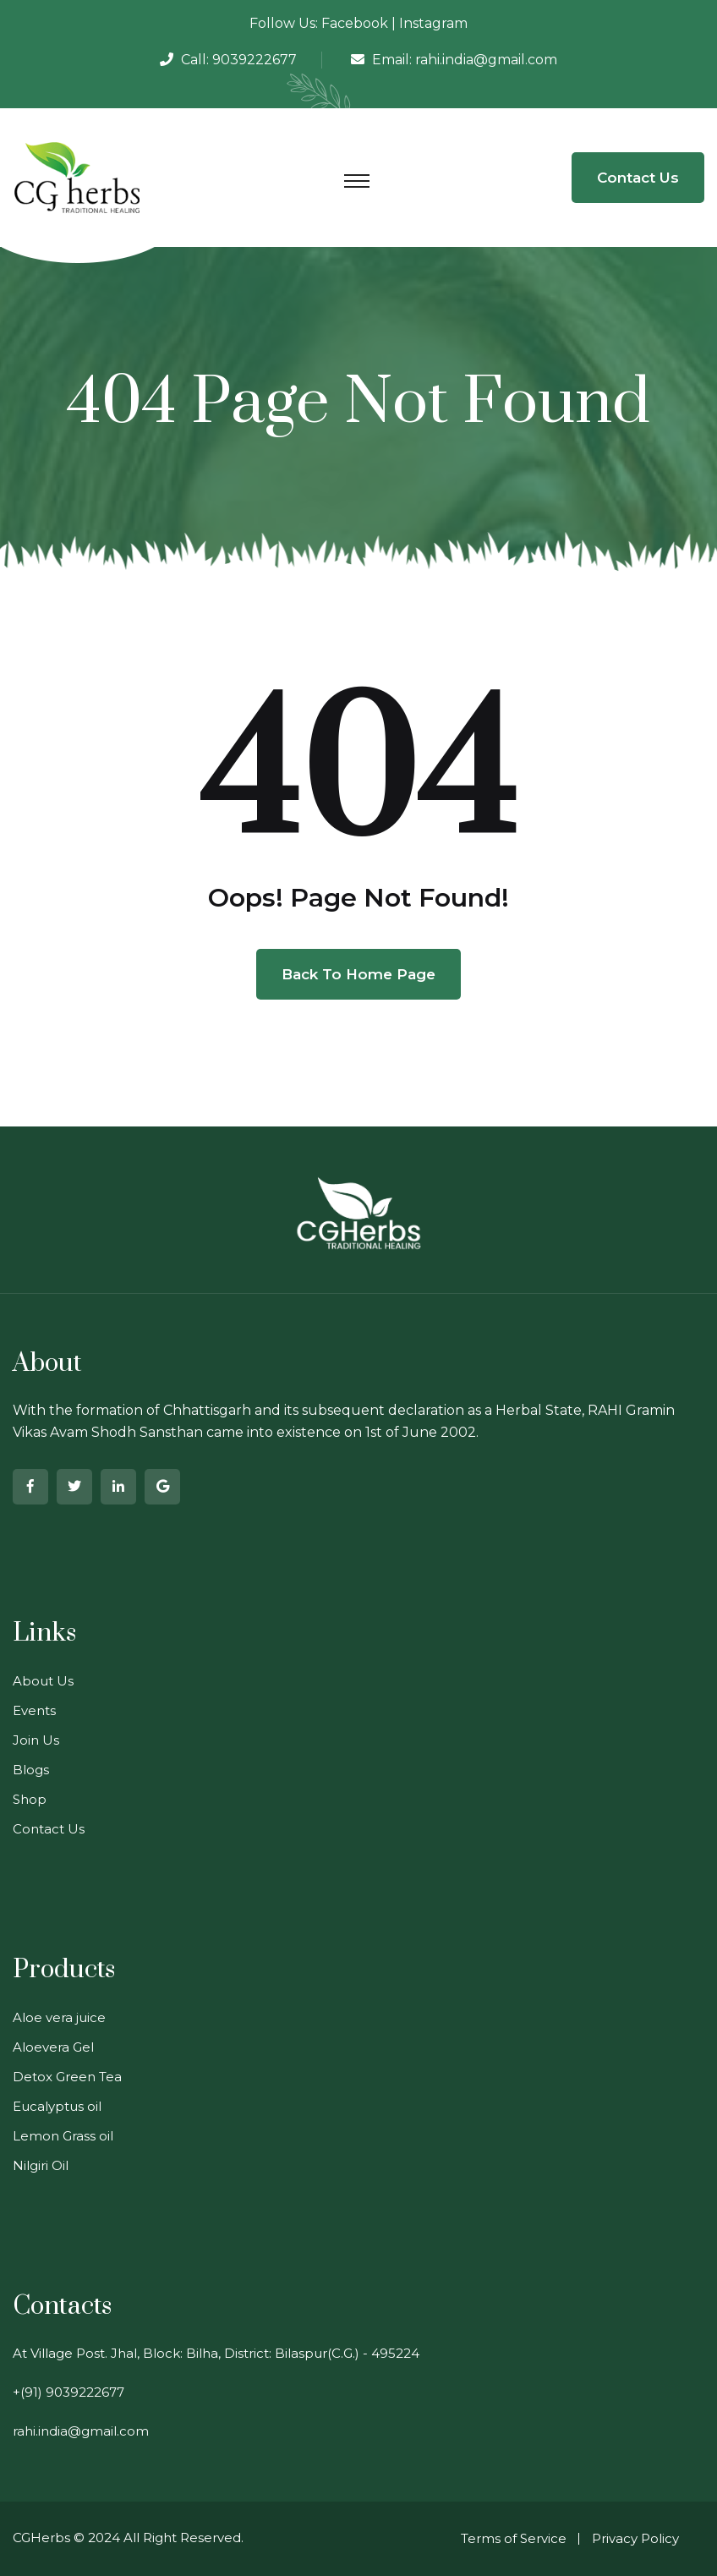 This screenshot has height=2576, width=717. I want to click on Terms of Service, so click(513, 2538).